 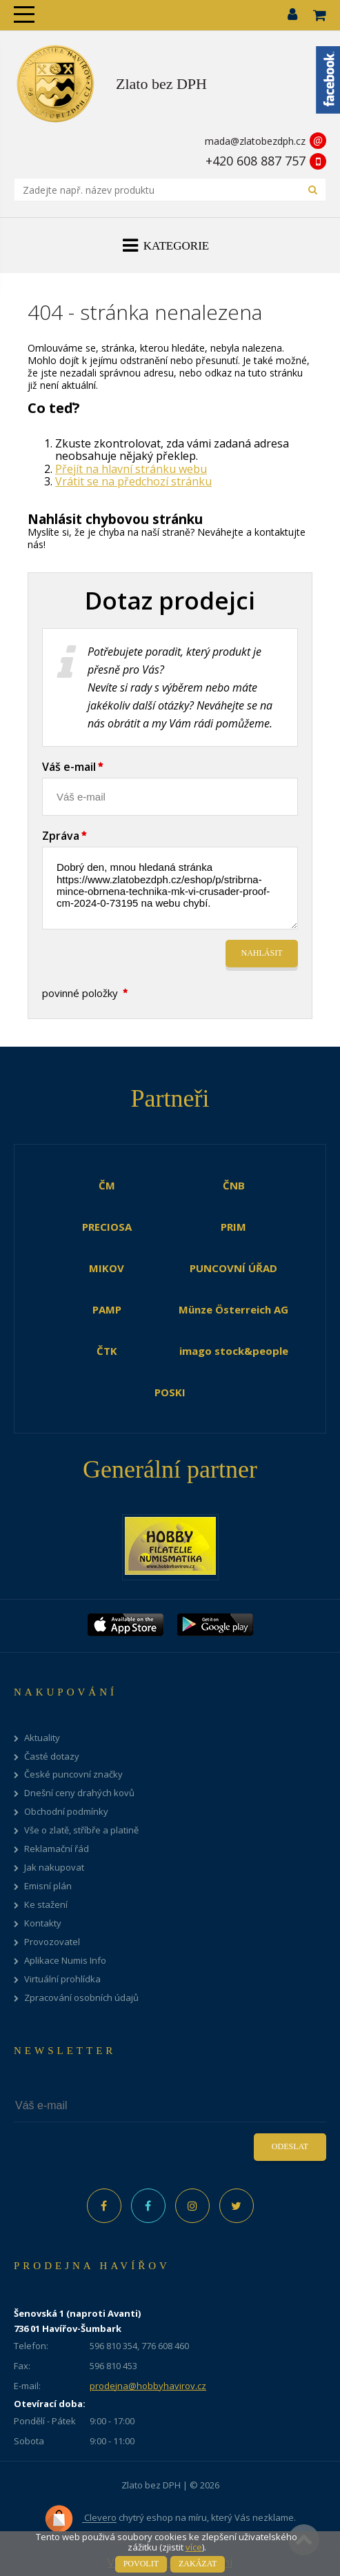 I want to click on Aktuality, so click(x=42, y=1738).